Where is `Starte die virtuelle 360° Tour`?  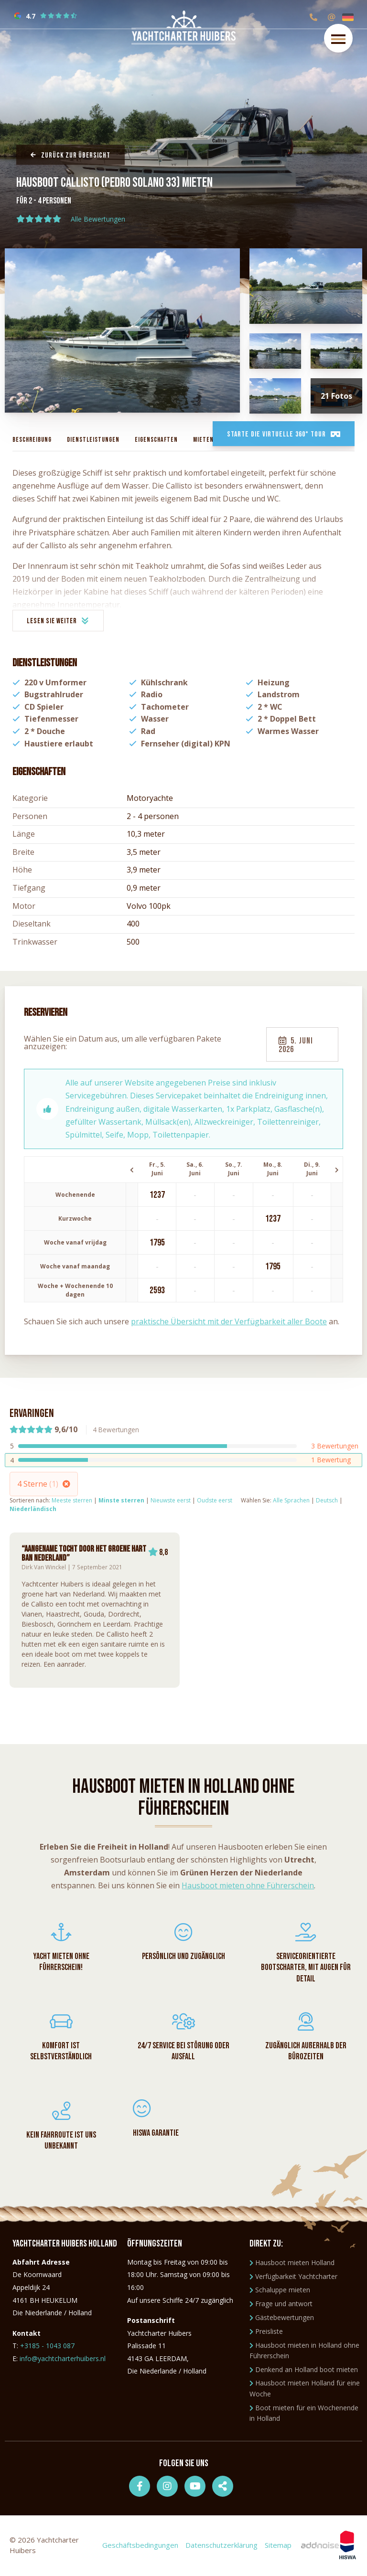 Starte die virtuelle 360° Tour is located at coordinates (283, 434).